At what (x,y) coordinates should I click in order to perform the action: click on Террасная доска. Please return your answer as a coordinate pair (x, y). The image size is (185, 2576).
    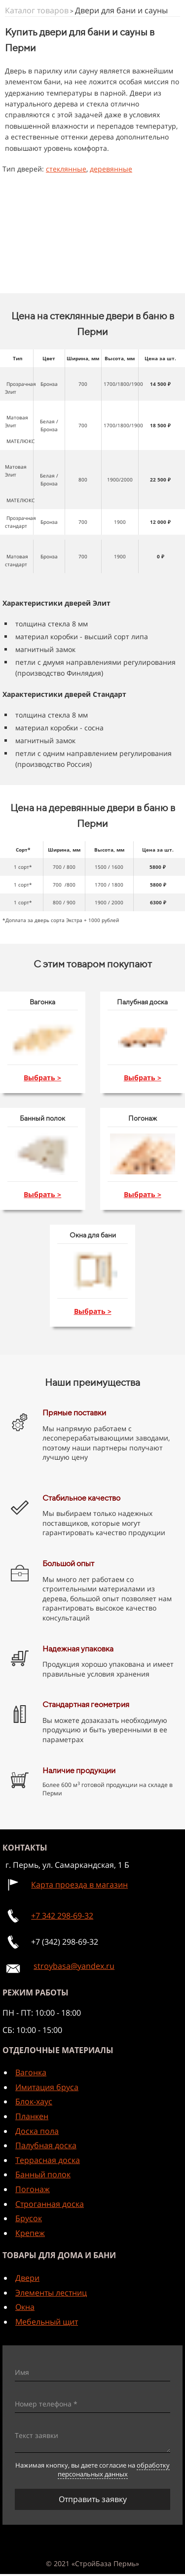
    Looking at the image, I should click on (47, 2160).